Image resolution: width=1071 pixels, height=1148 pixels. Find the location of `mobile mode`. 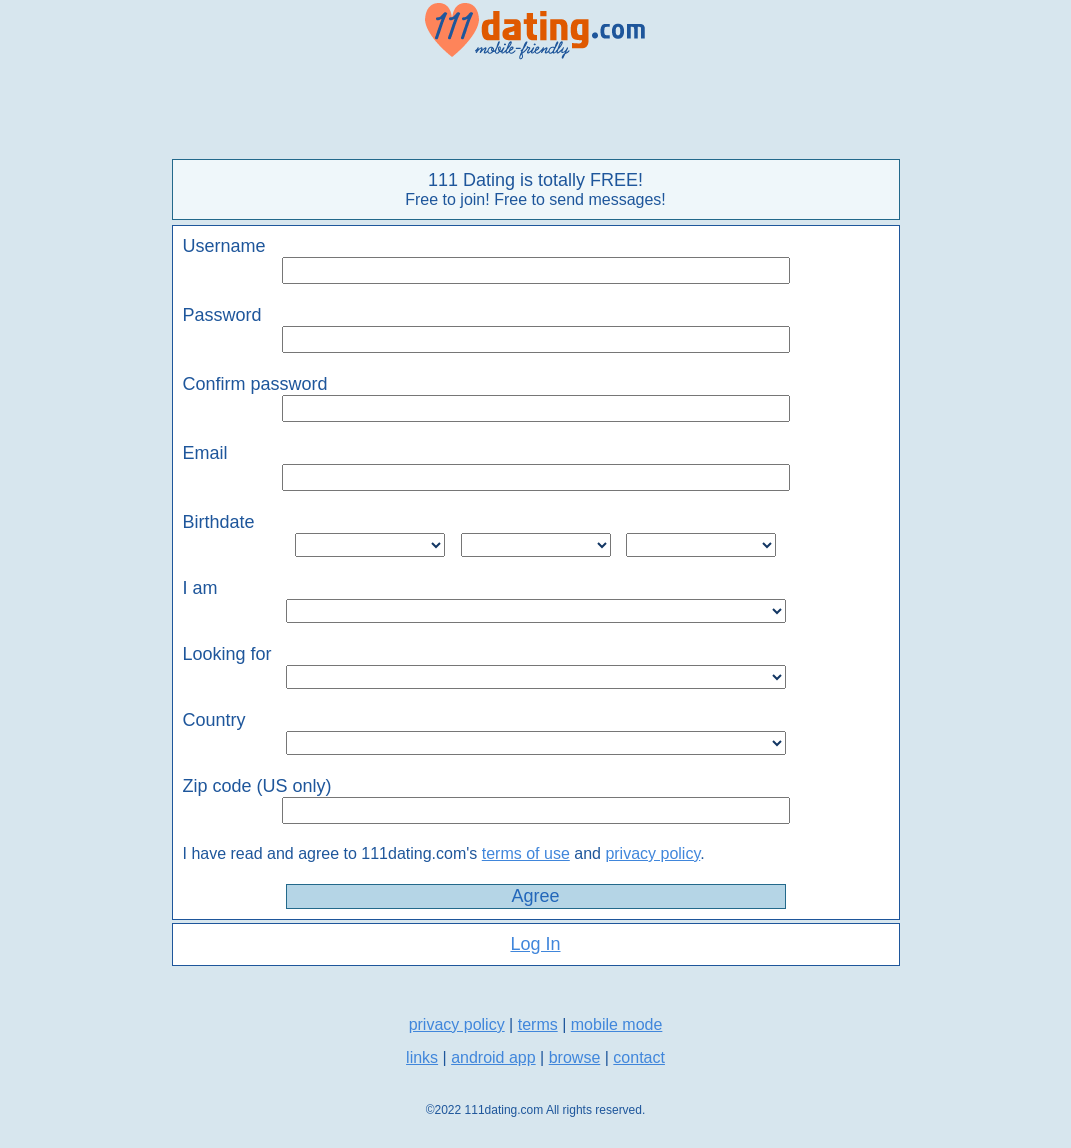

mobile mode is located at coordinates (617, 1024).